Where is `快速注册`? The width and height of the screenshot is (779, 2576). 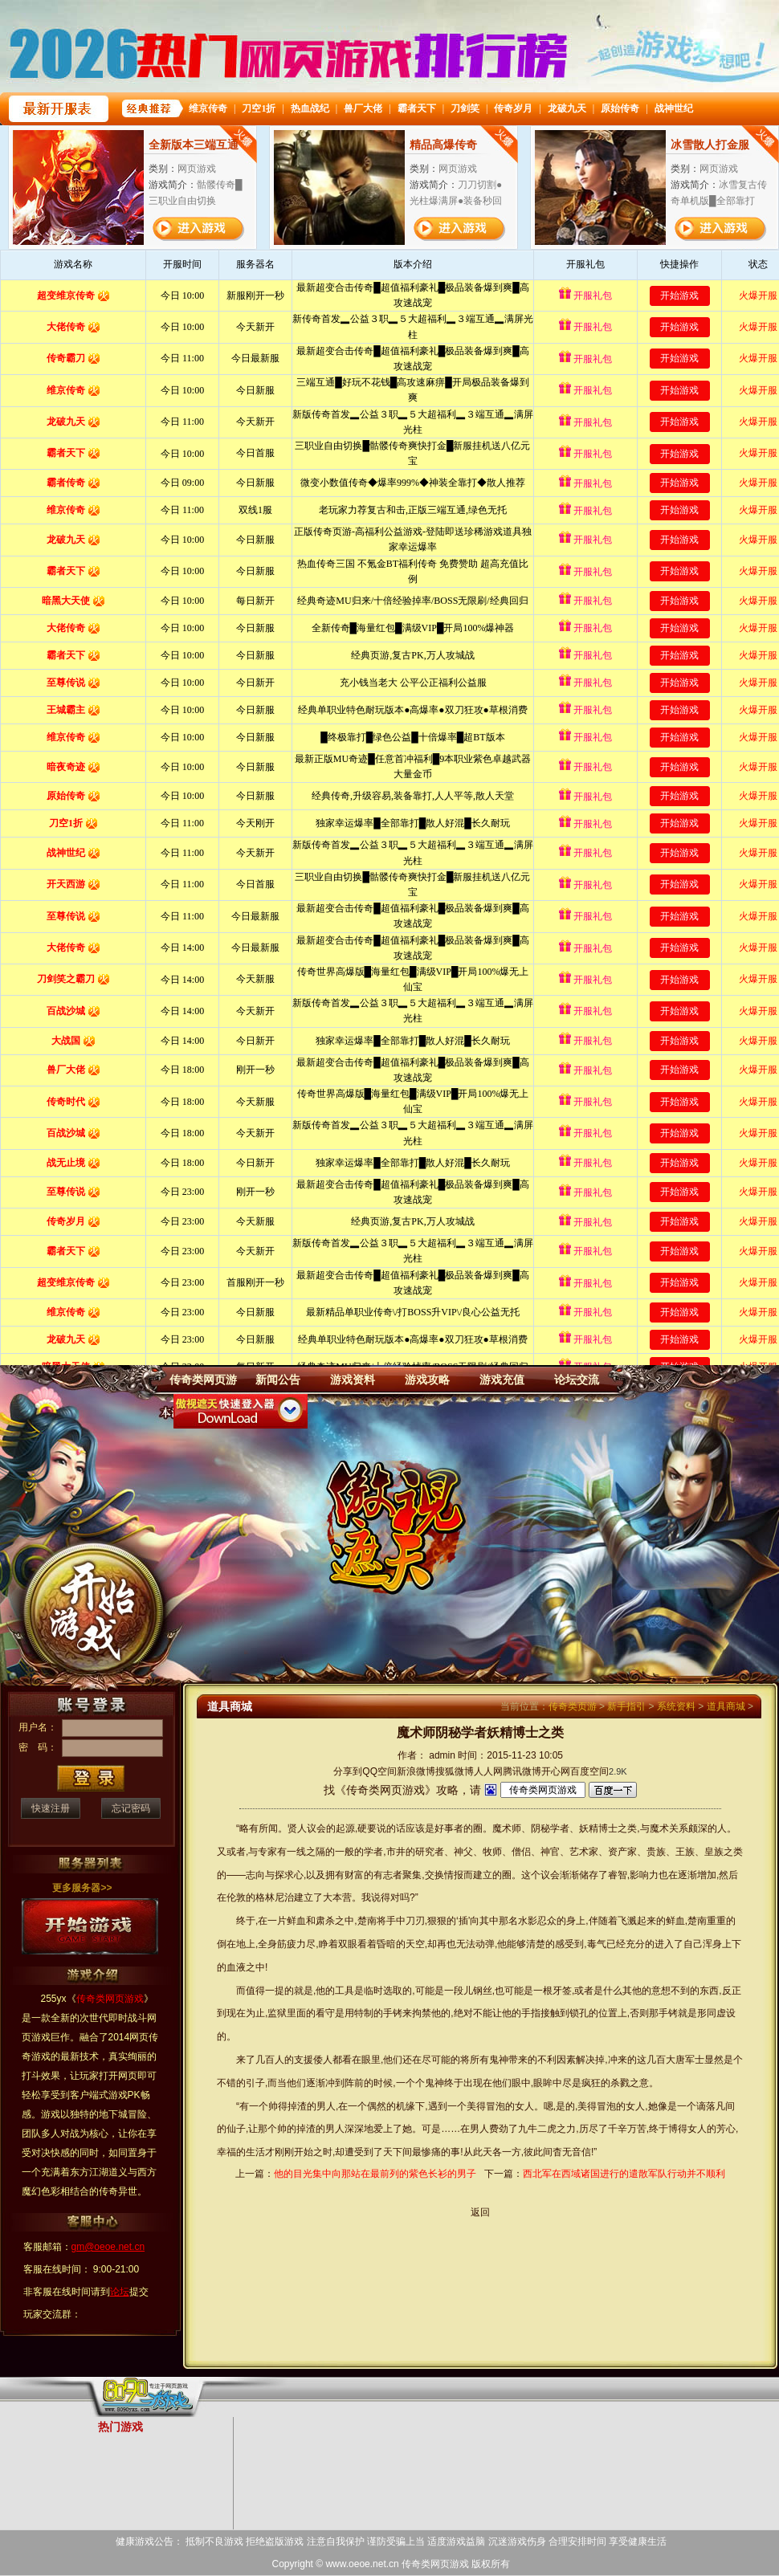 快速注册 is located at coordinates (50, 1808).